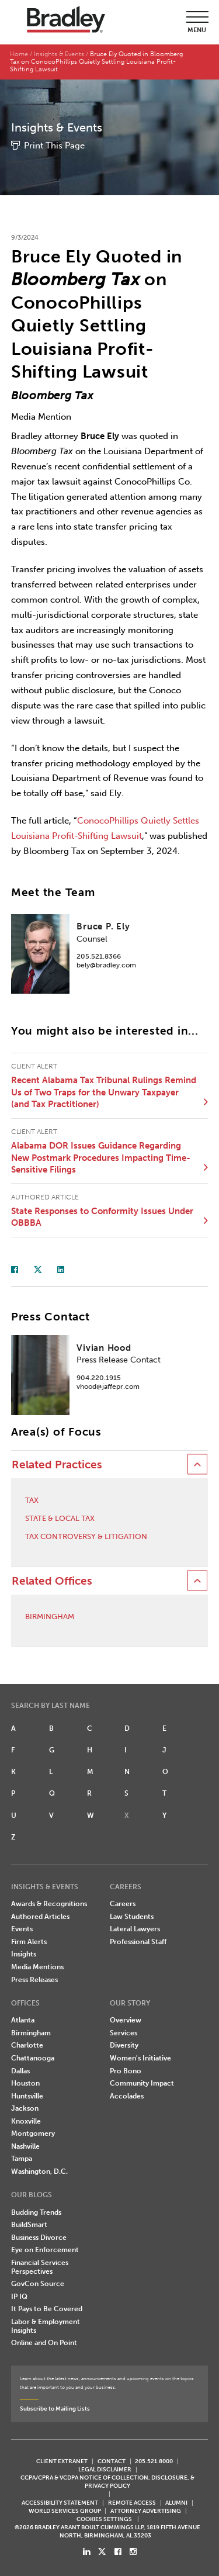 Image resolution: width=219 pixels, height=2576 pixels. I want to click on Online and On Point, so click(44, 2343).